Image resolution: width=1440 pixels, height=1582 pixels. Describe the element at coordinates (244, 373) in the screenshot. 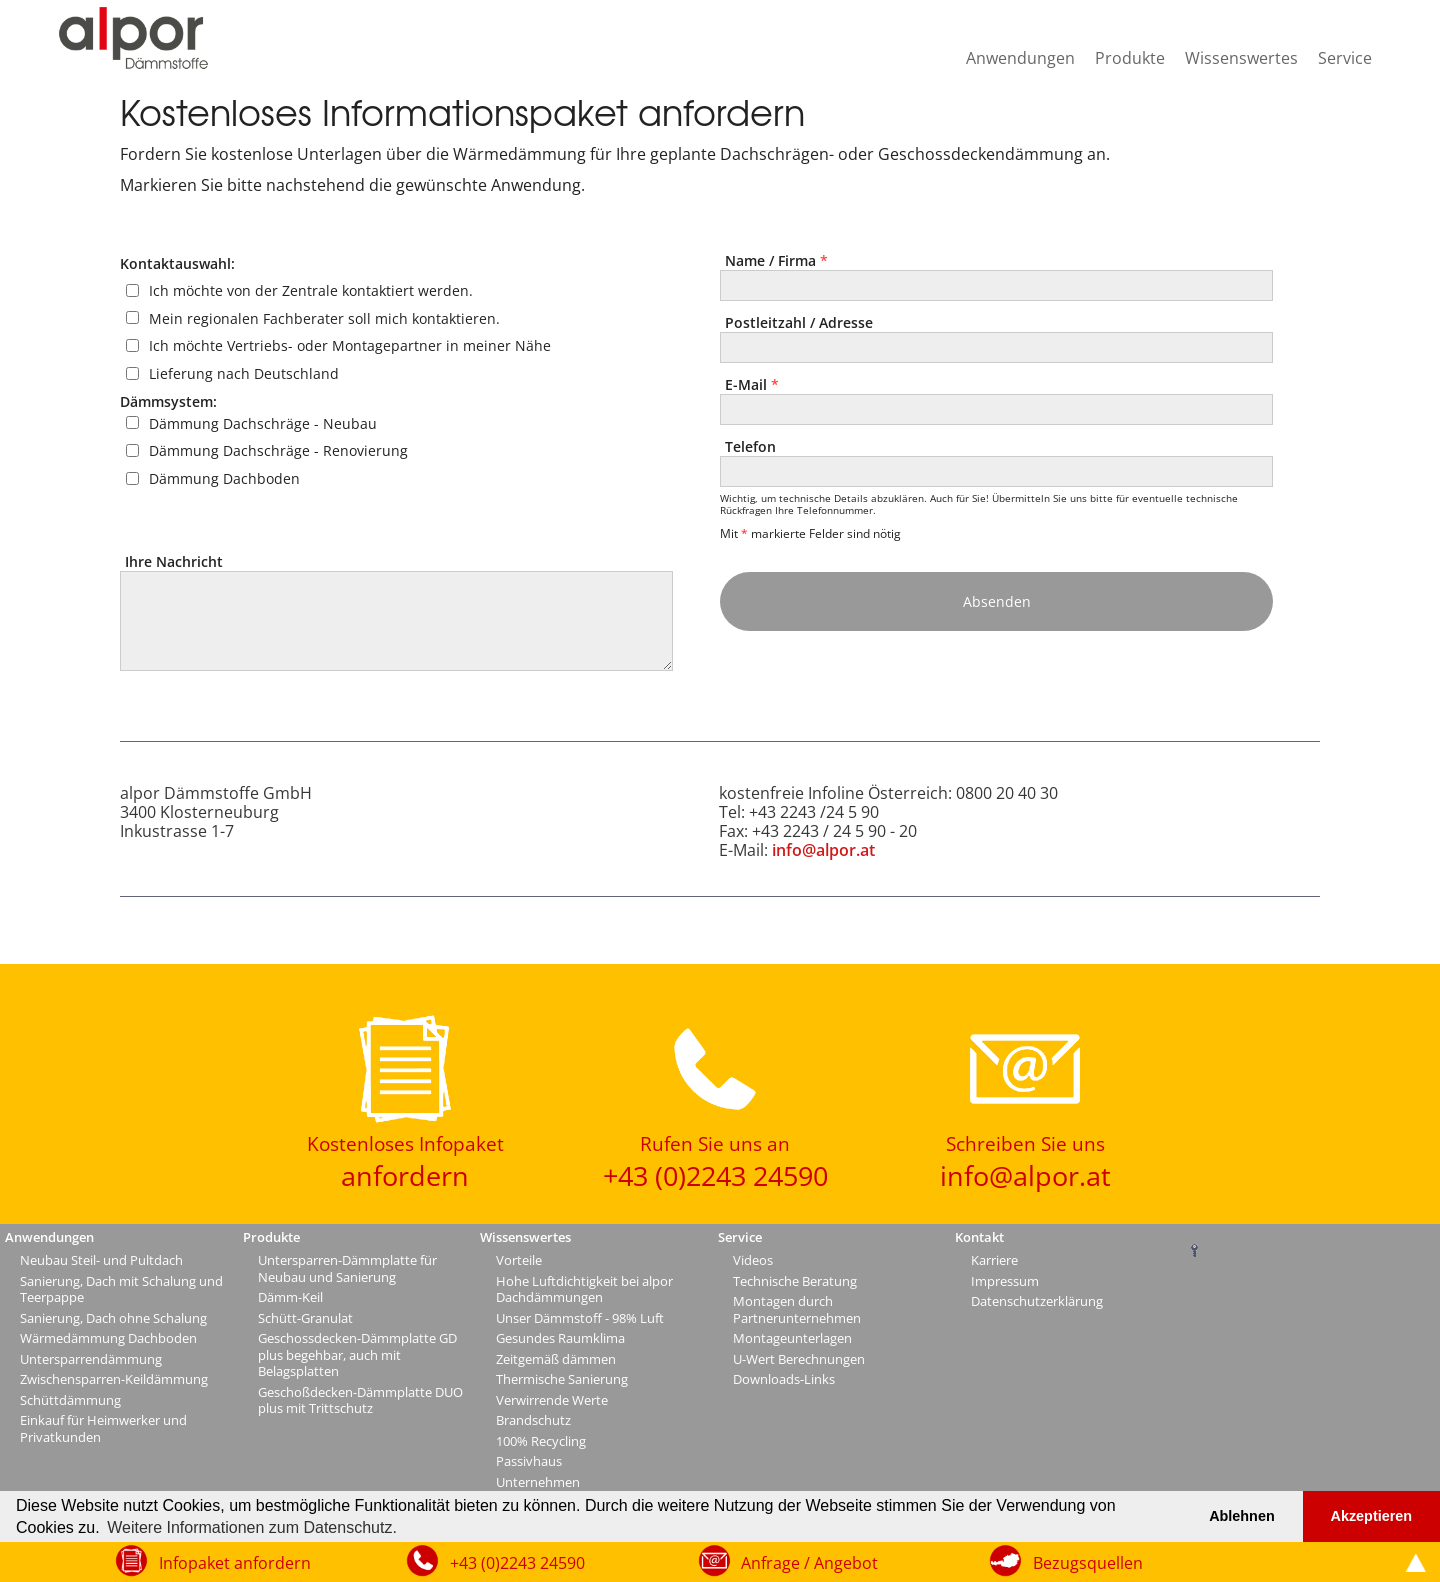

I see `Lieferung nach Deutschland` at that location.